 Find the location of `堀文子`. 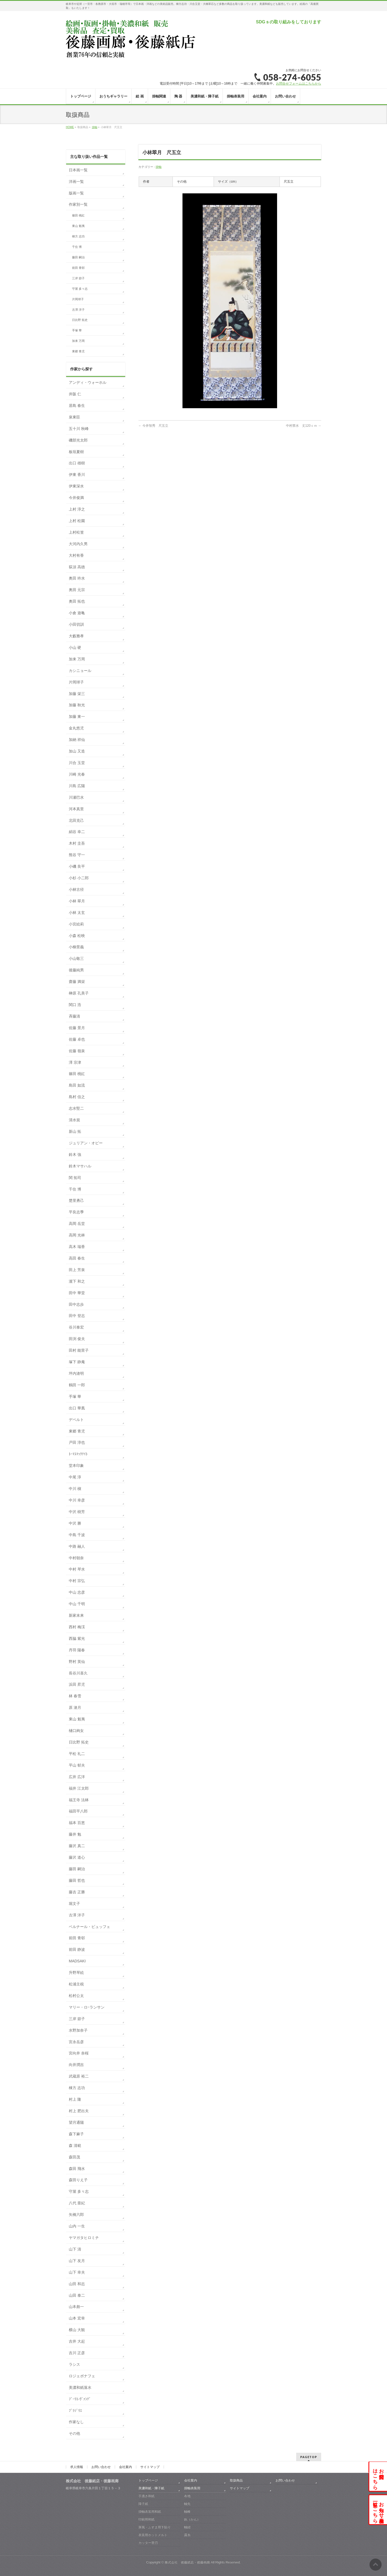

堀文子 is located at coordinates (74, 1903).